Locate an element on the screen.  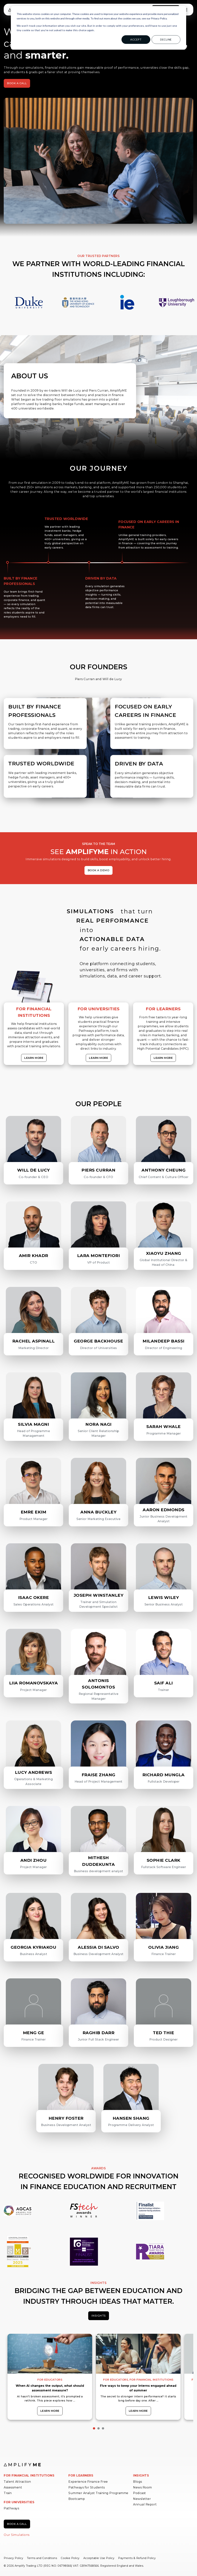
Talent Attraction [menuitem] is located at coordinates (17, 2481).